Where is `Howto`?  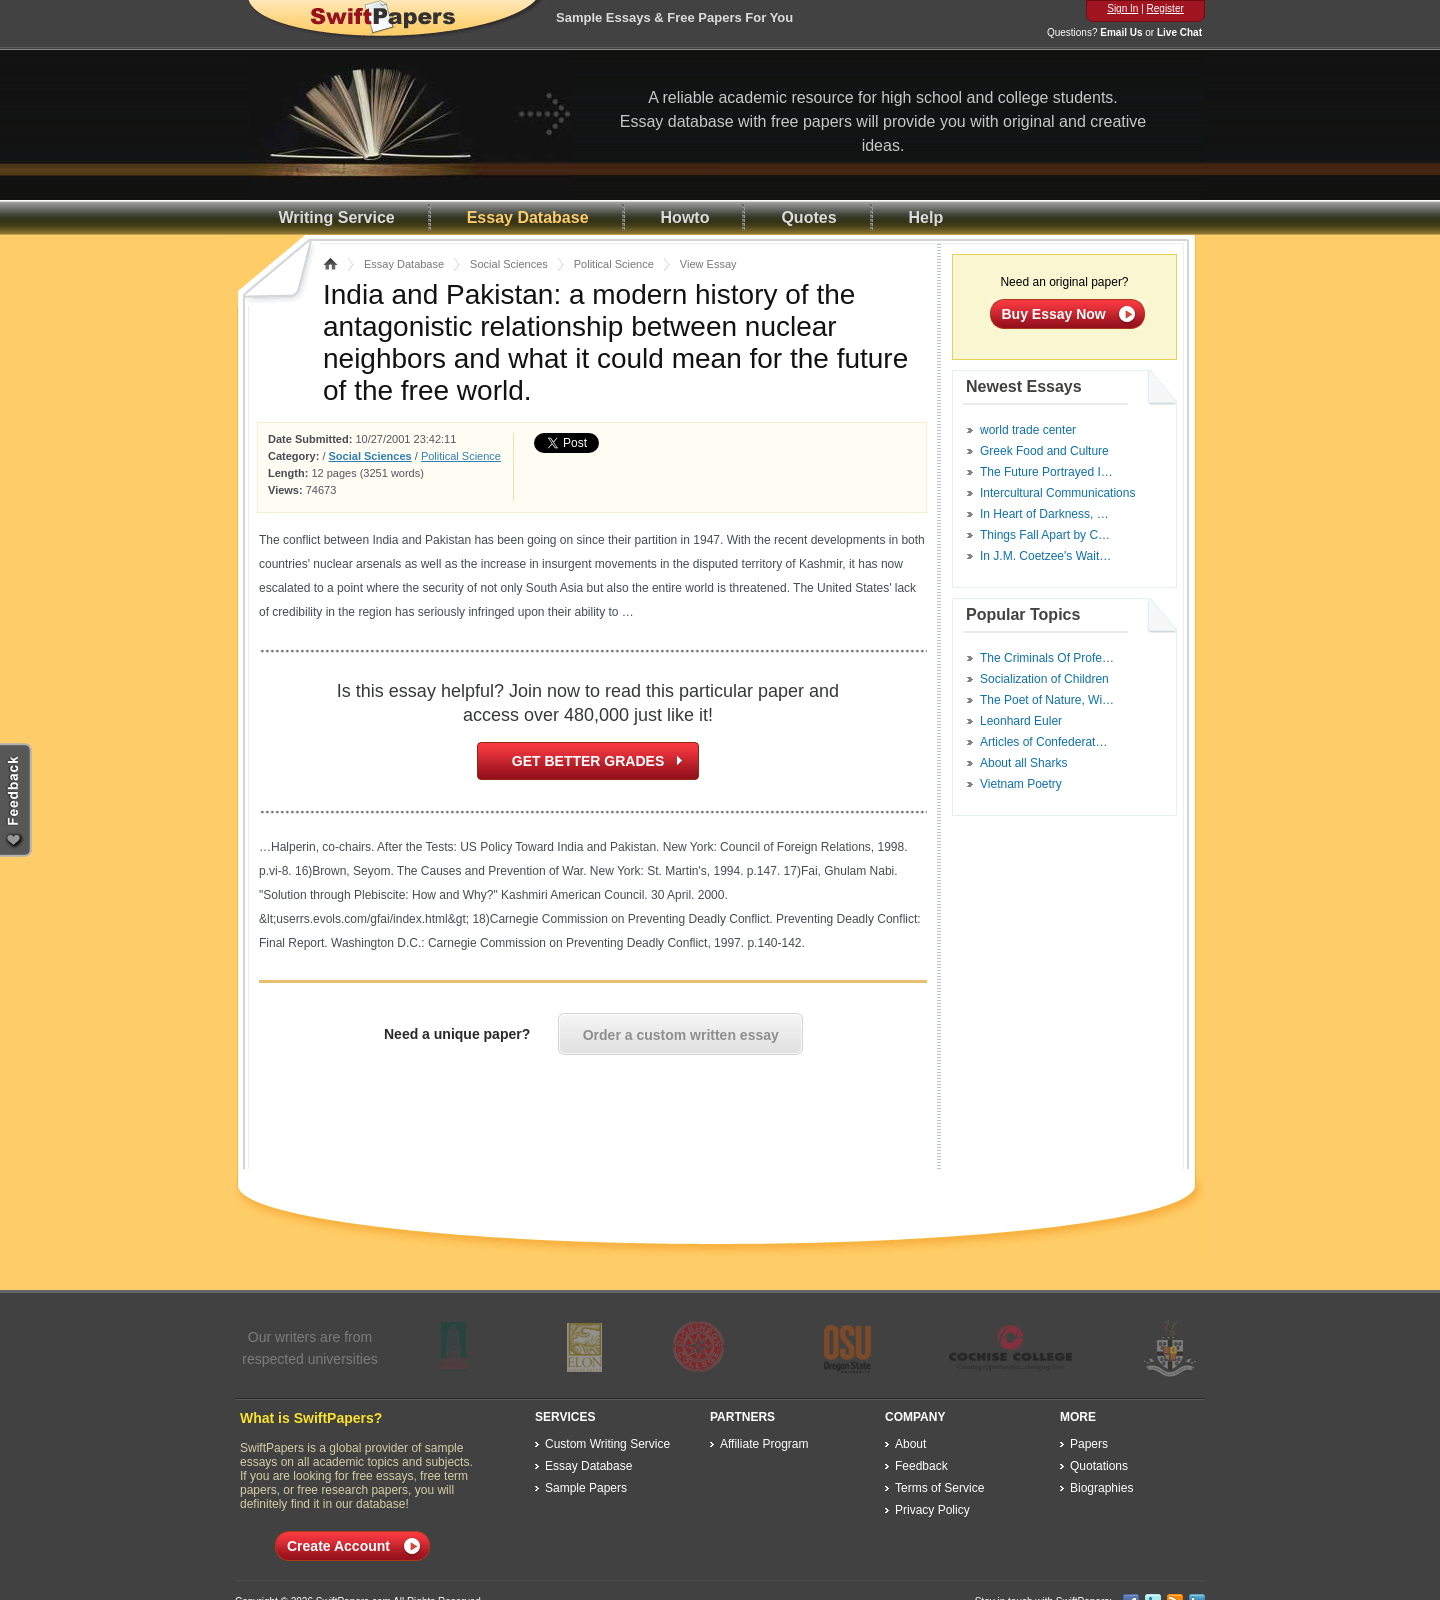
Howto is located at coordinates (685, 217).